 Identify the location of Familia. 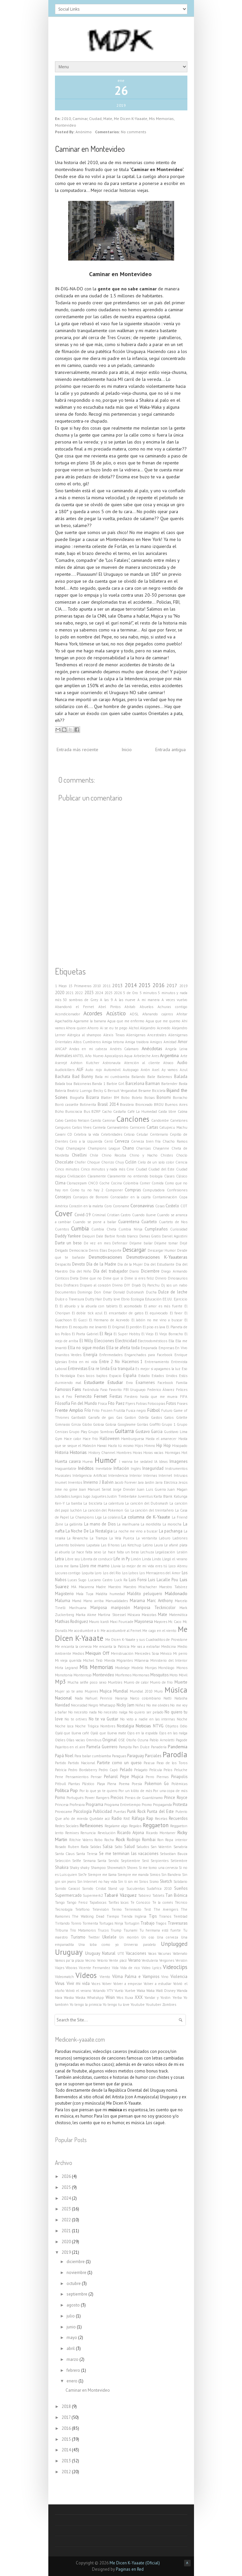
(181, 1382).